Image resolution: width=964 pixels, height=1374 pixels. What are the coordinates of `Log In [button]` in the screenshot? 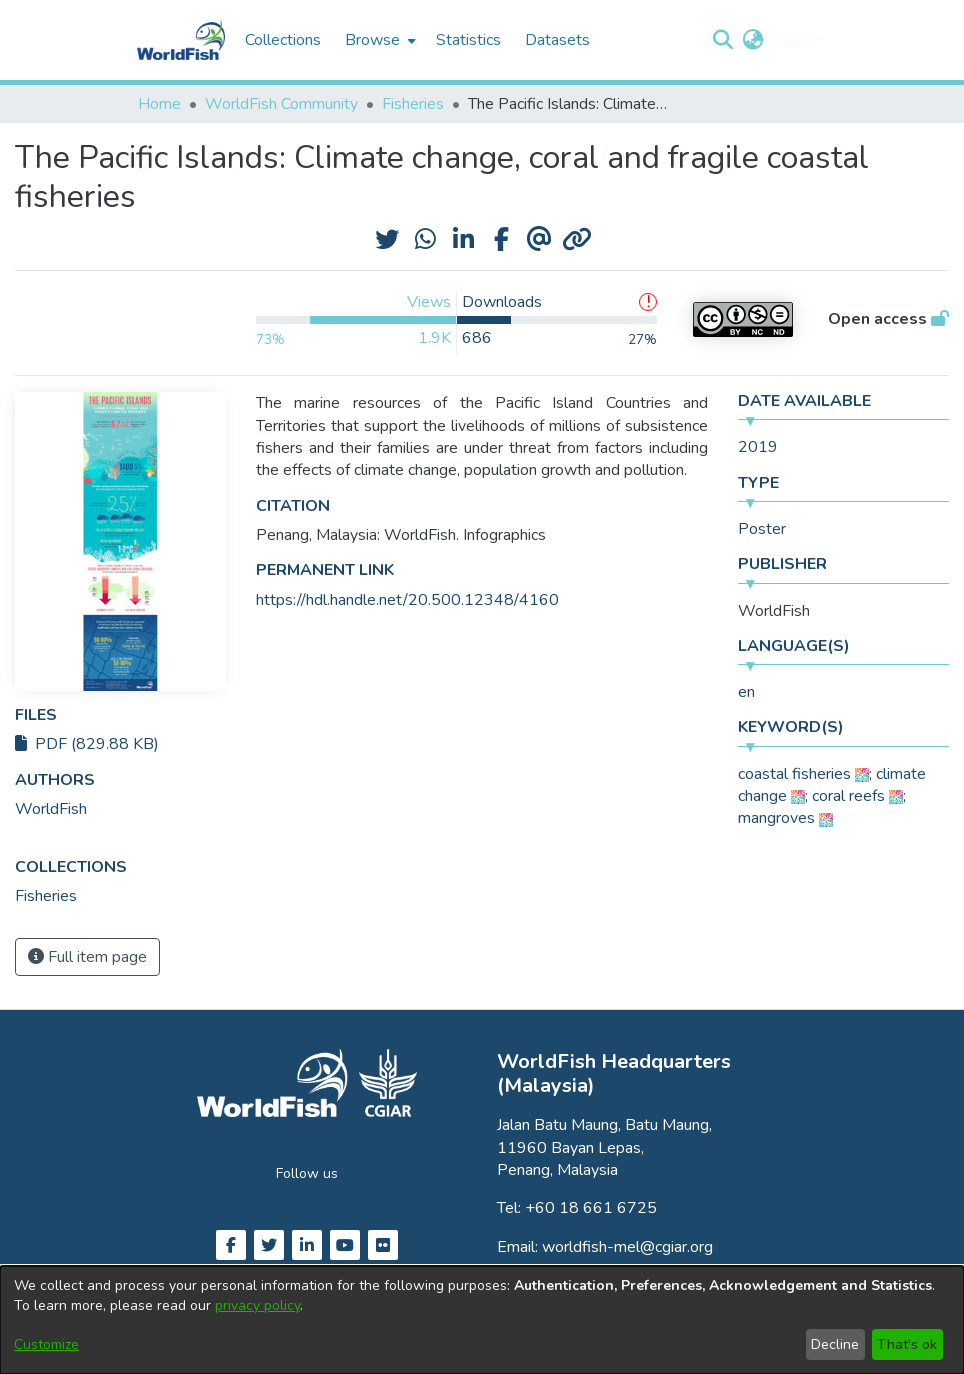 It's located at (794, 40).